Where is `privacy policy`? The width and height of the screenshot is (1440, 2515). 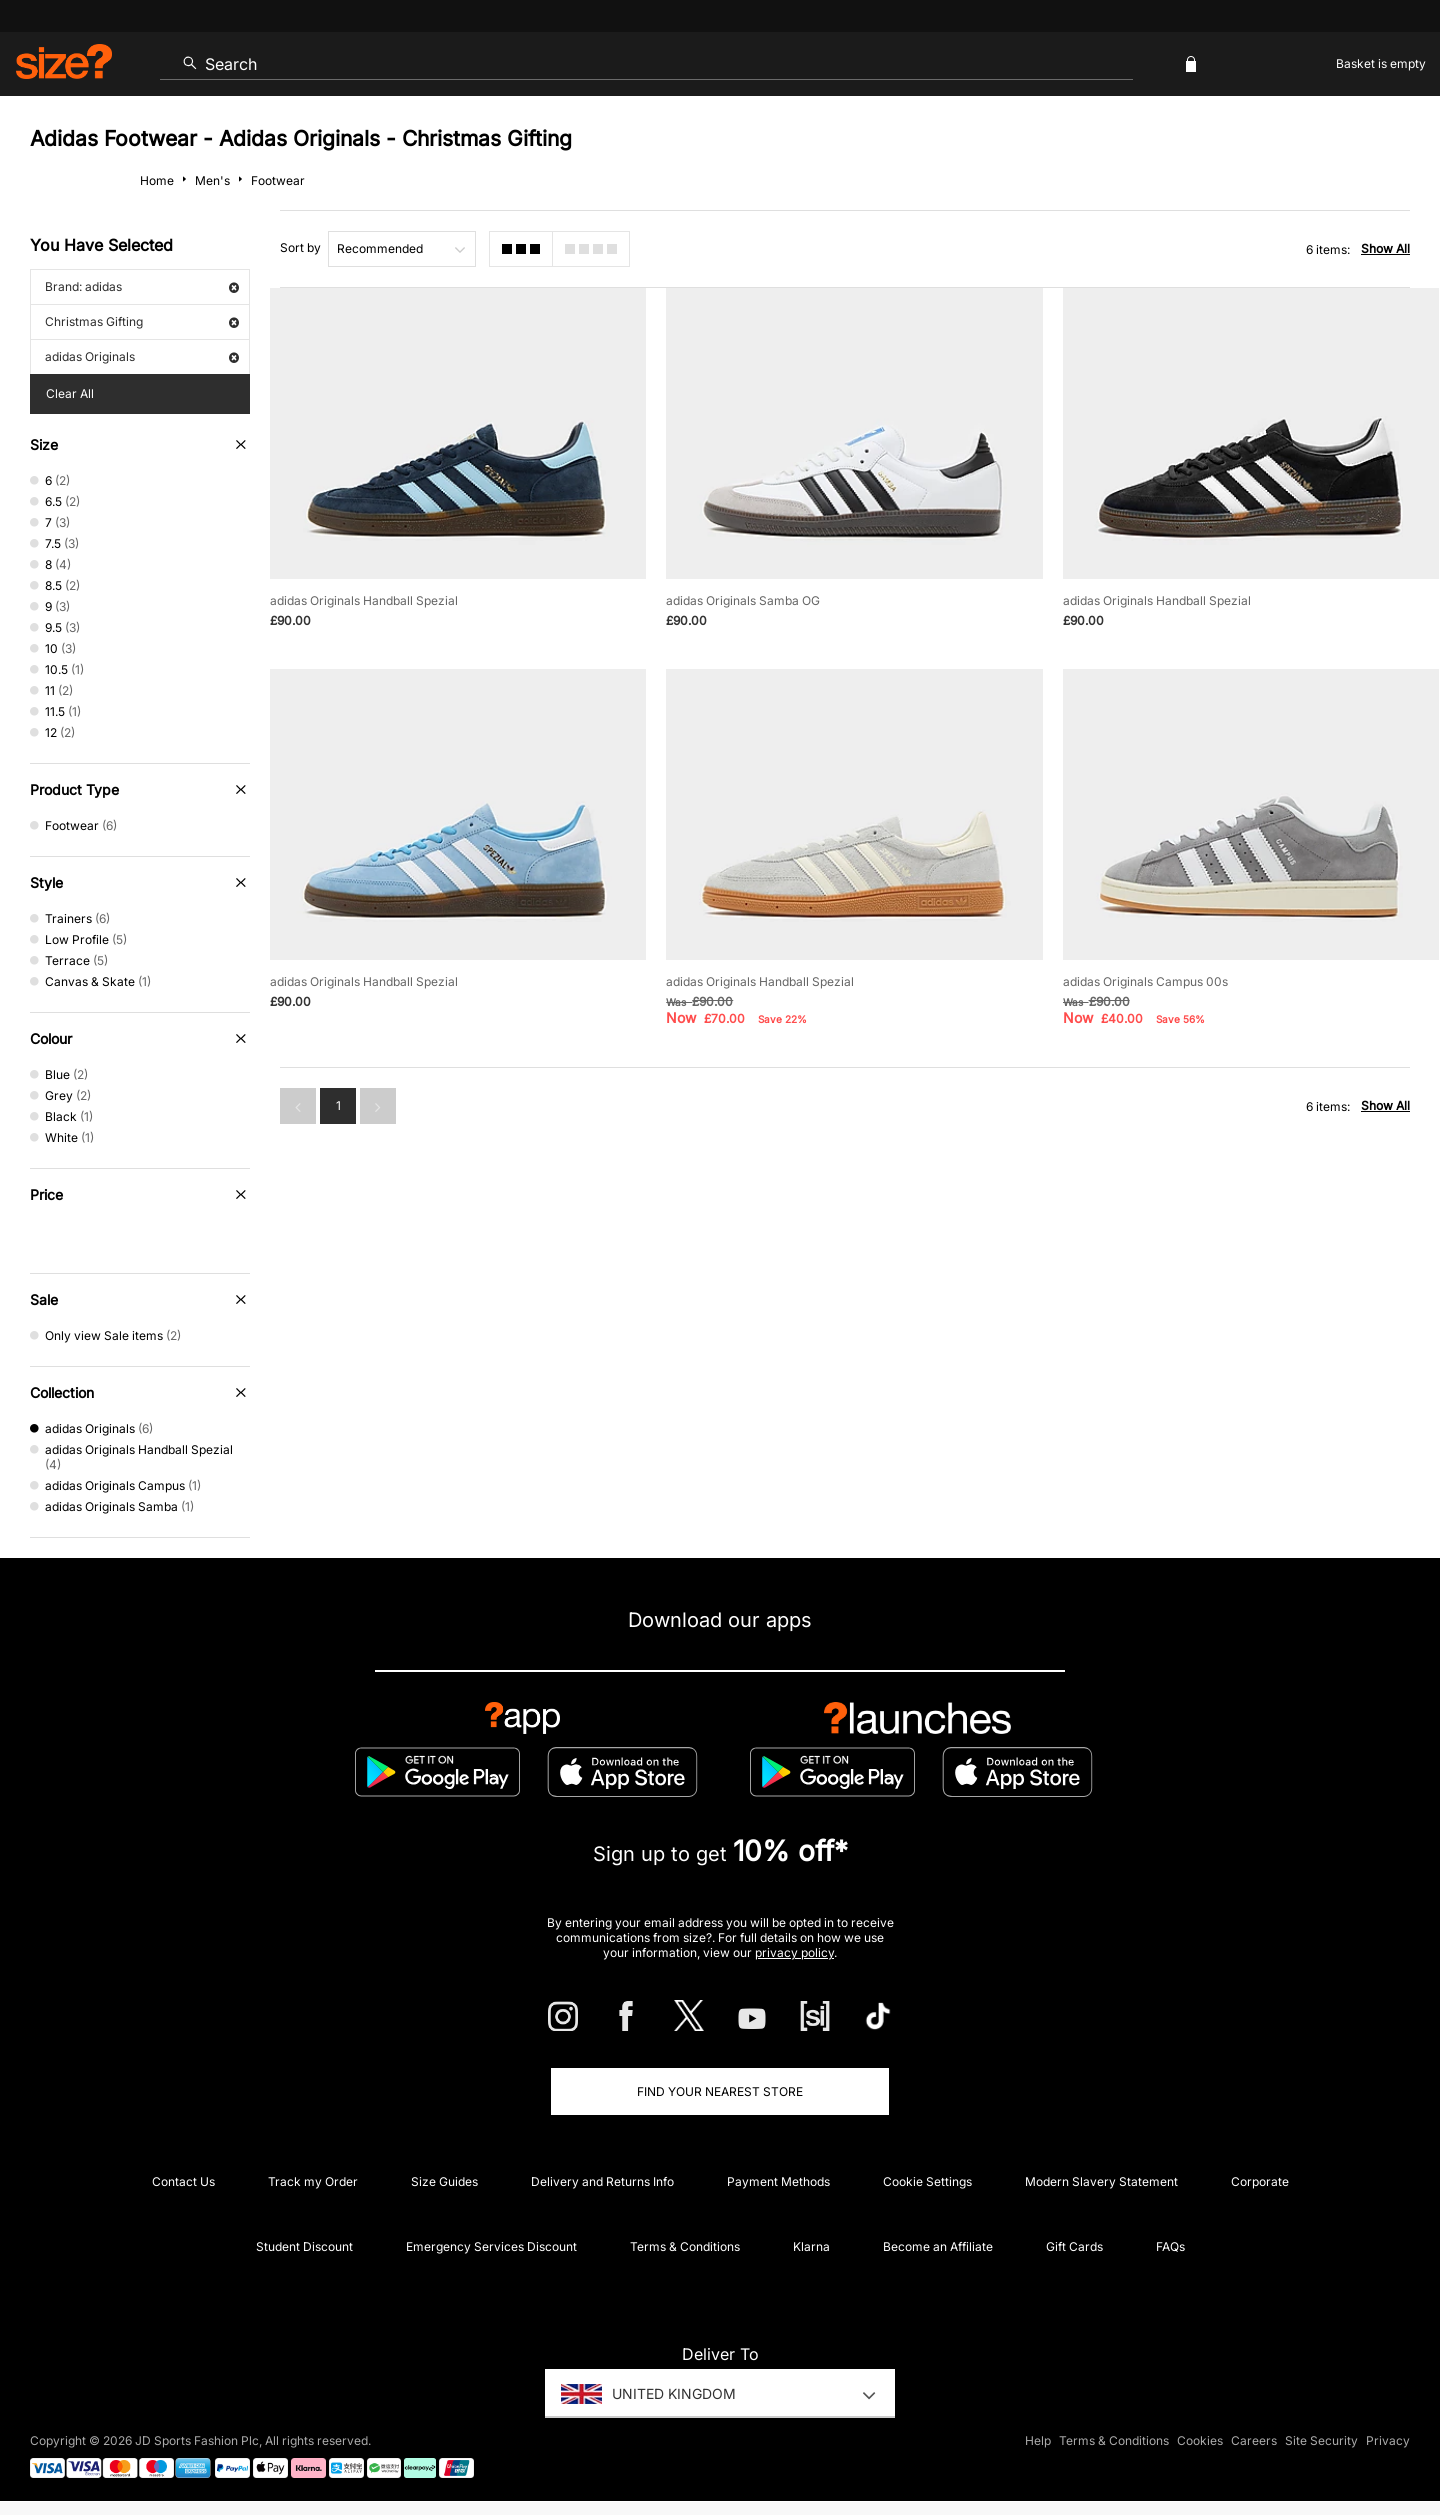
privacy policy is located at coordinates (794, 1952).